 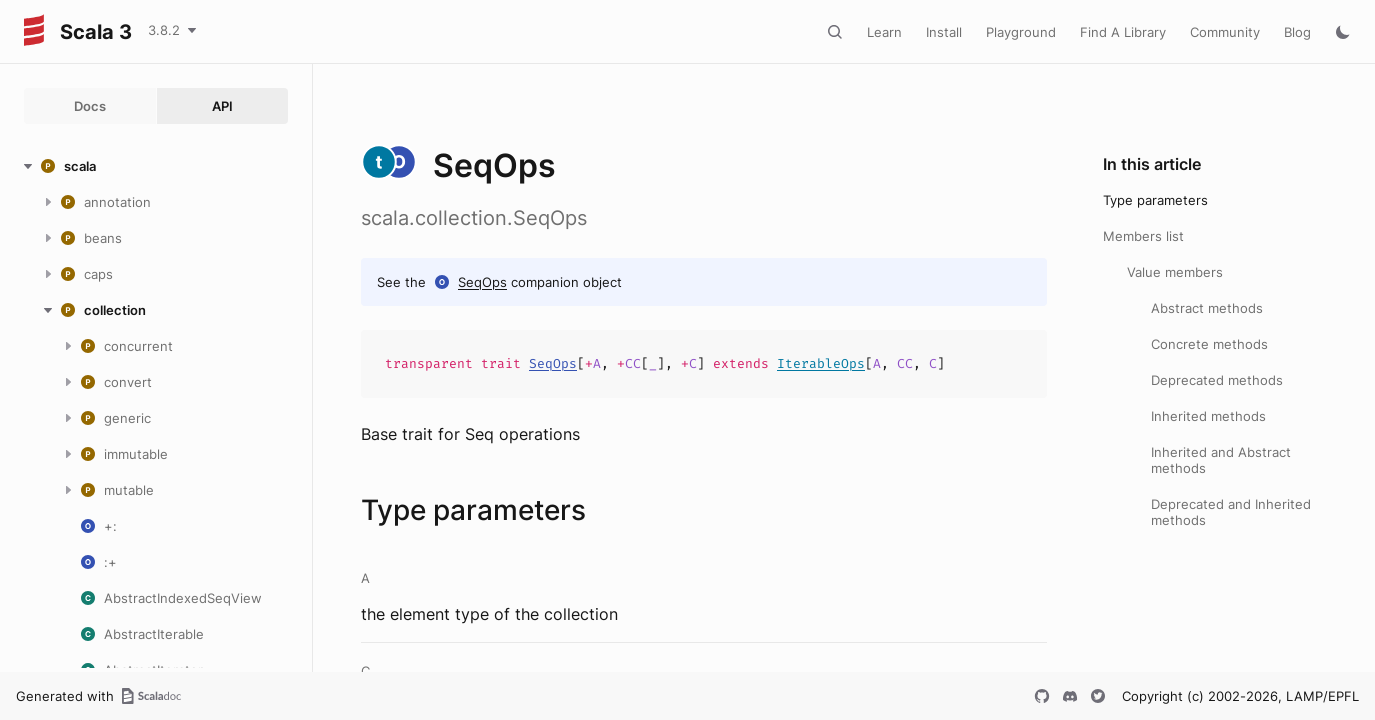 I want to click on Blog, so click(x=1297, y=32).